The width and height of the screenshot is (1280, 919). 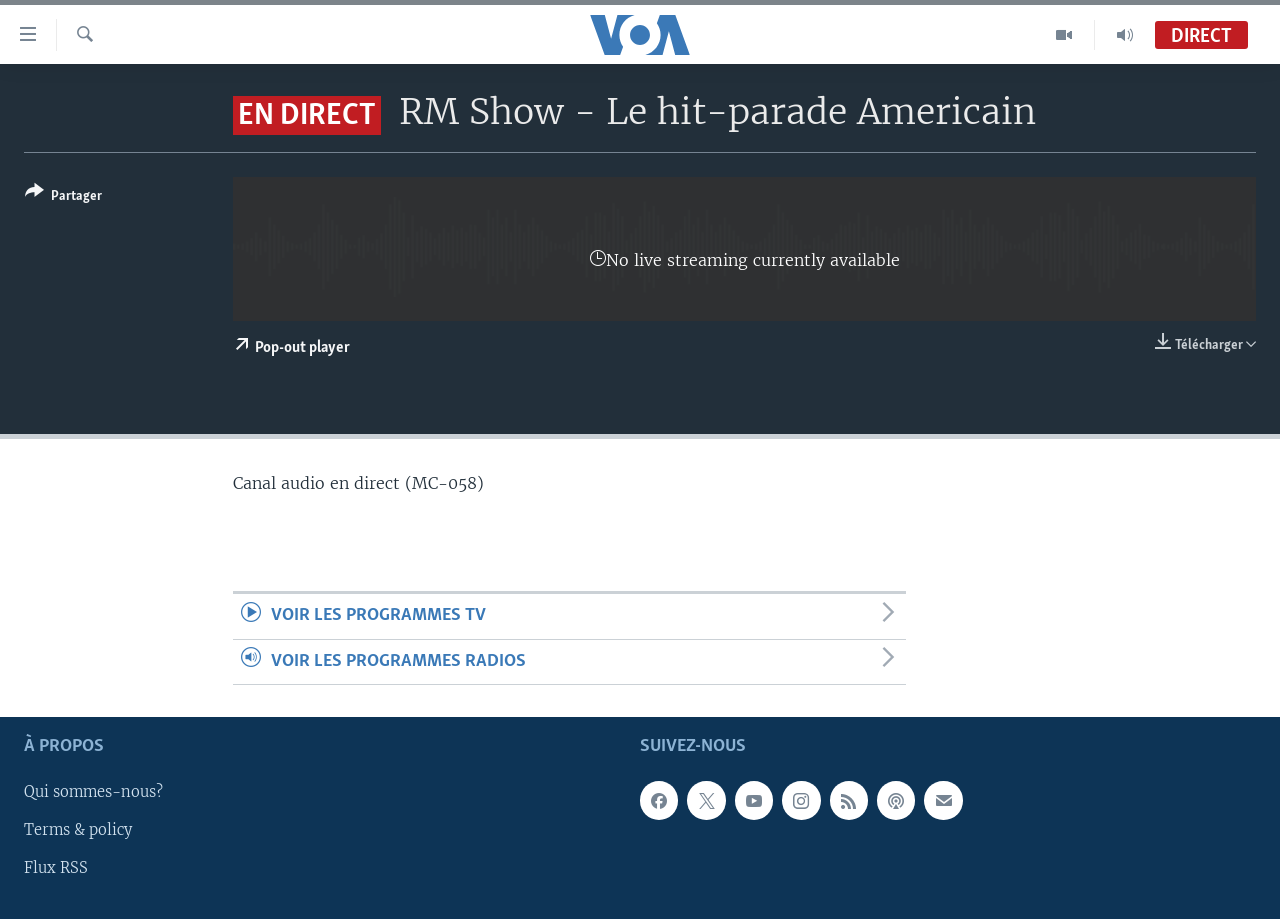 What do you see at coordinates (56, 868) in the screenshot?
I see `Flux RSS` at bounding box center [56, 868].